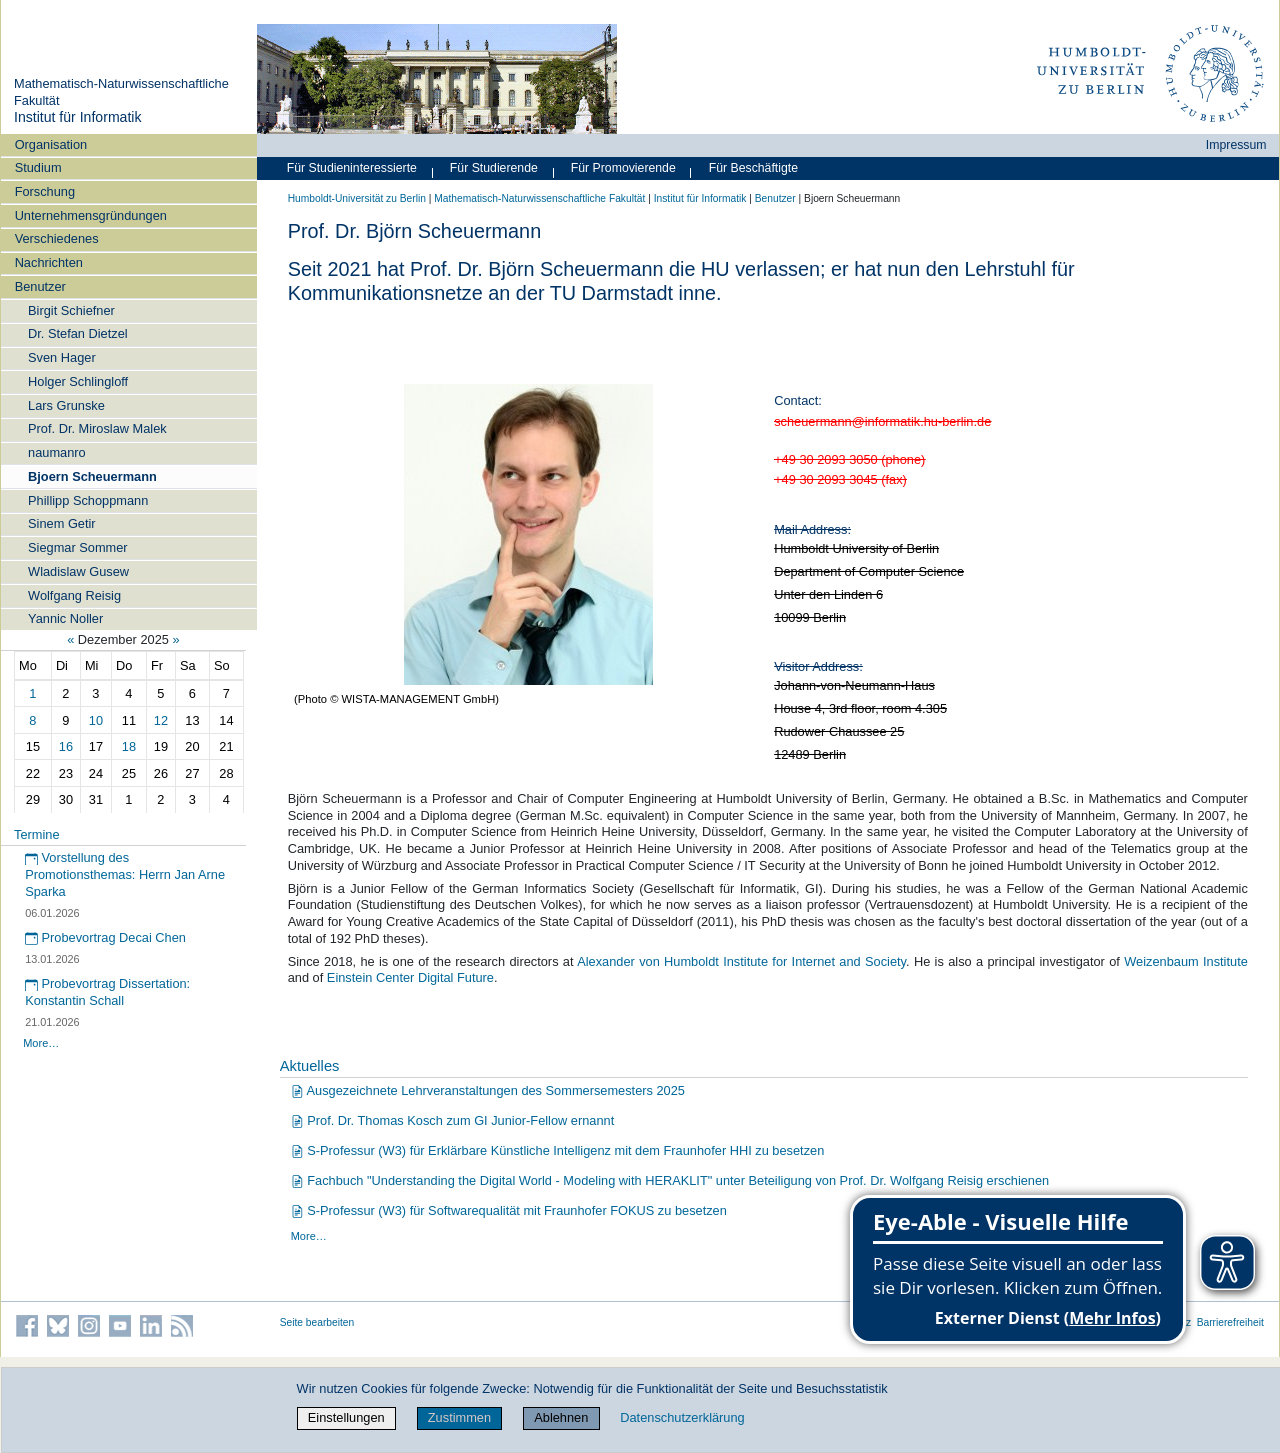 This screenshot has height=1453, width=1280. Describe the element at coordinates (66, 405) in the screenshot. I see `Lars Grunske` at that location.